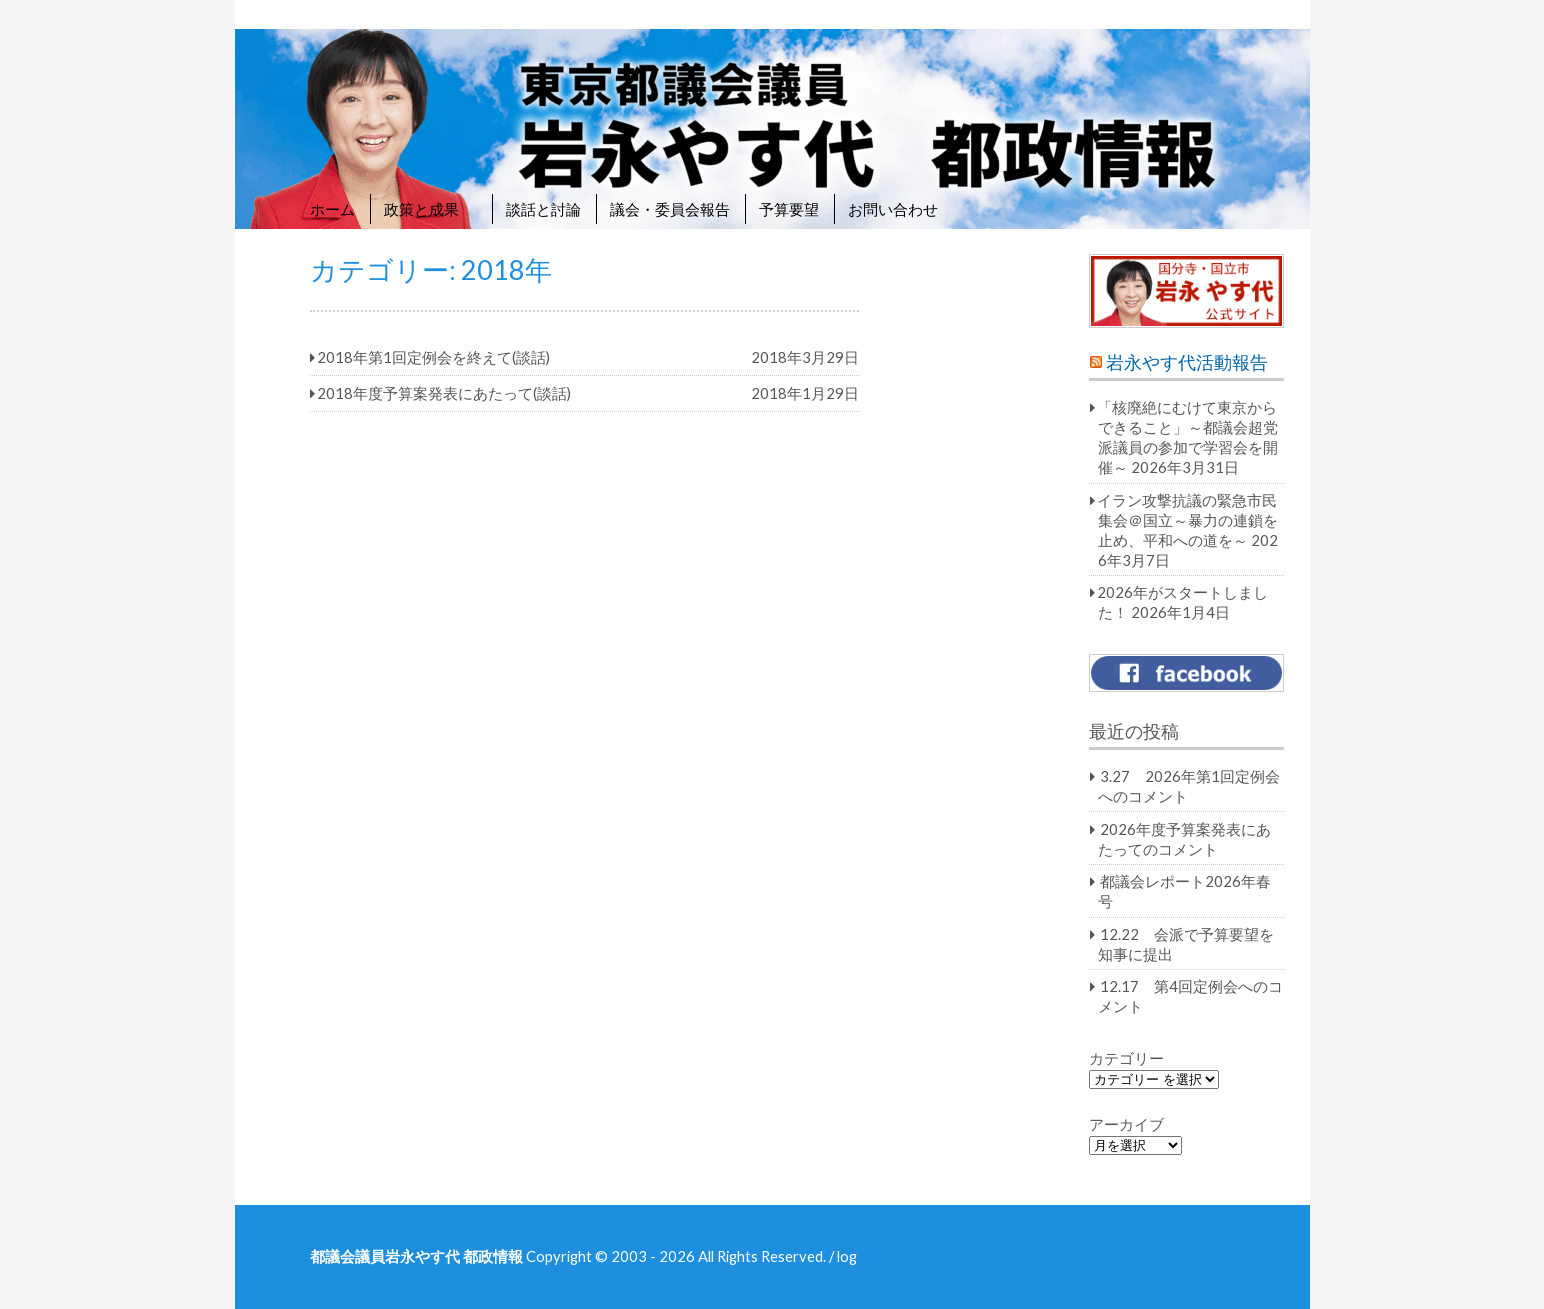 This screenshot has width=1544, height=1309. Describe the element at coordinates (847, 1256) in the screenshot. I see `log` at that location.